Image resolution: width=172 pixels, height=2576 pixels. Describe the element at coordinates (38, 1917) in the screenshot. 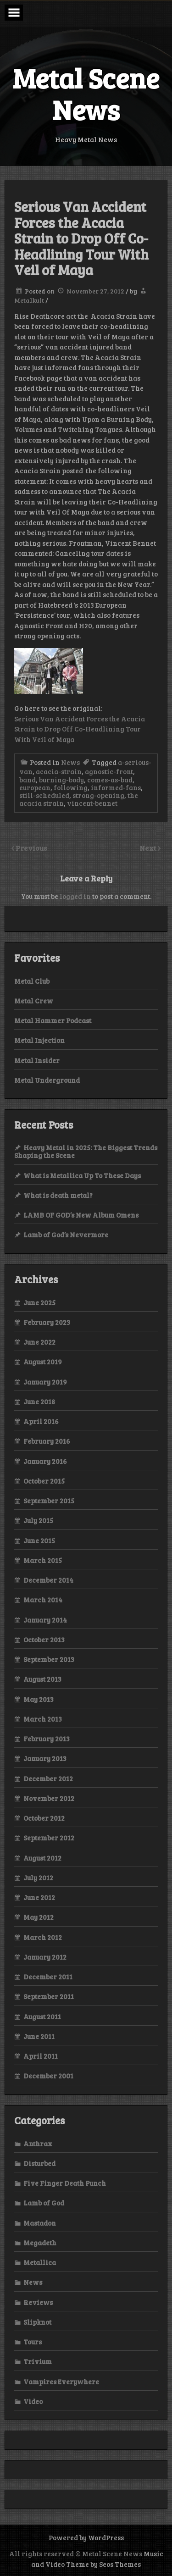

I see `May 2012` at that location.